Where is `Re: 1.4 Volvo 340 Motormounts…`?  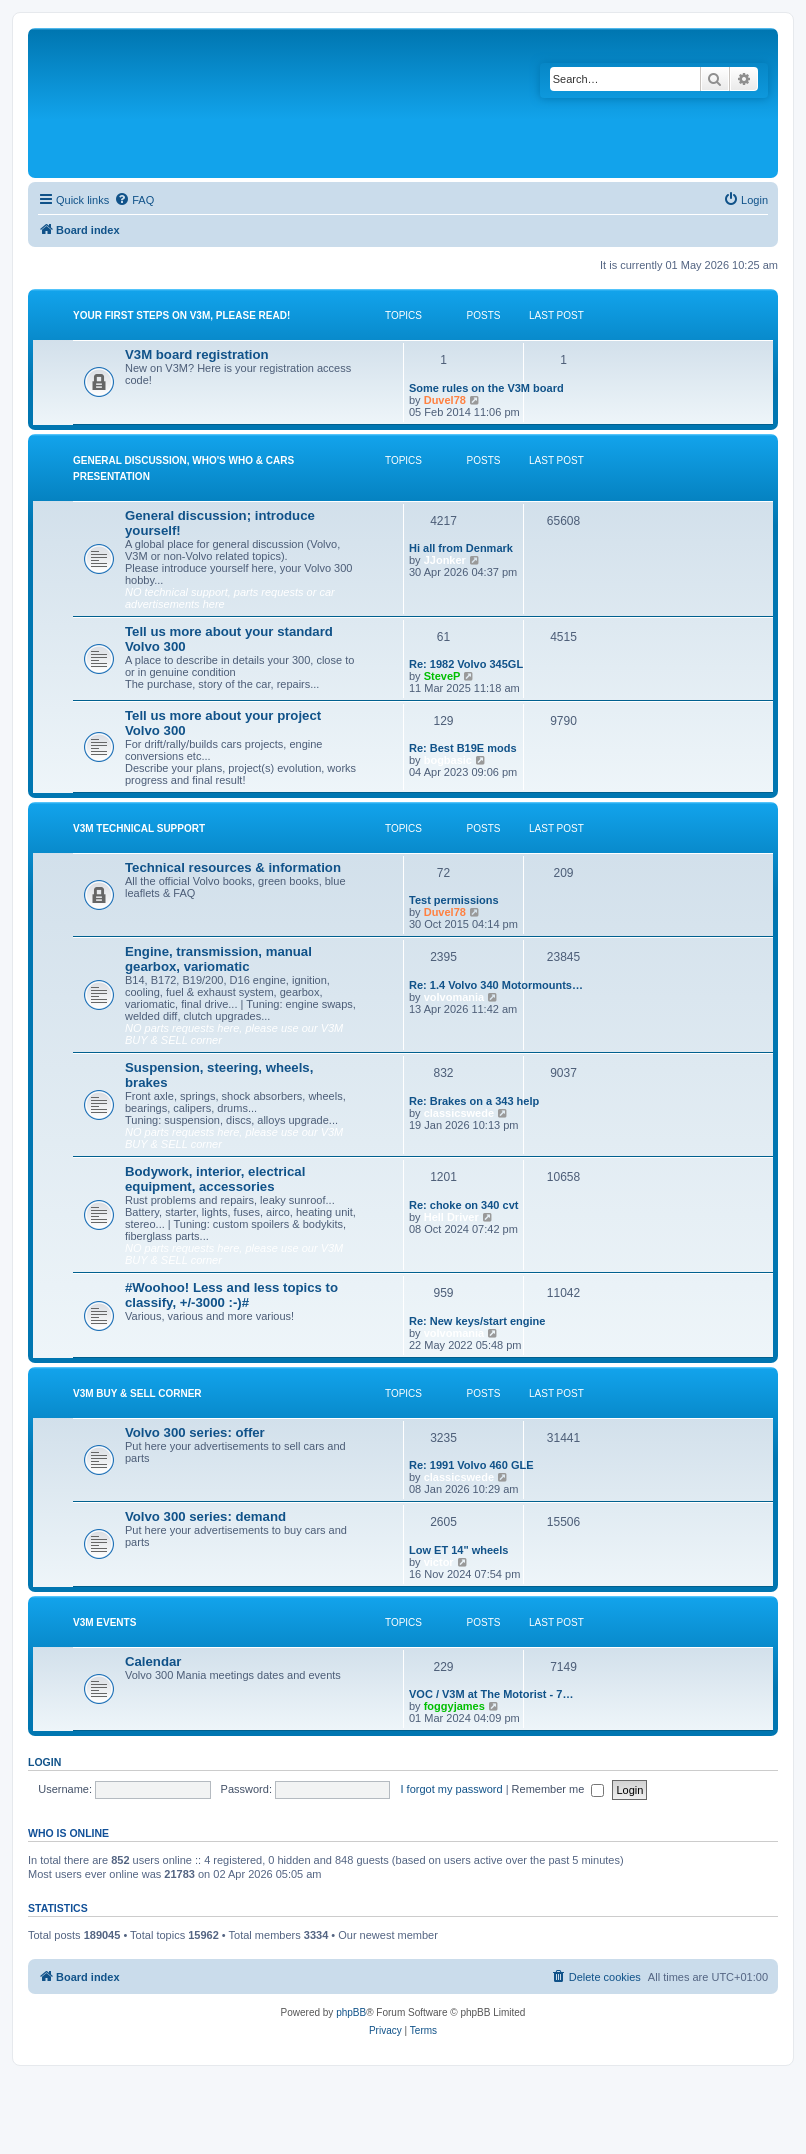
Re: 1.4 Volvo 340 Motormounts… is located at coordinates (496, 985).